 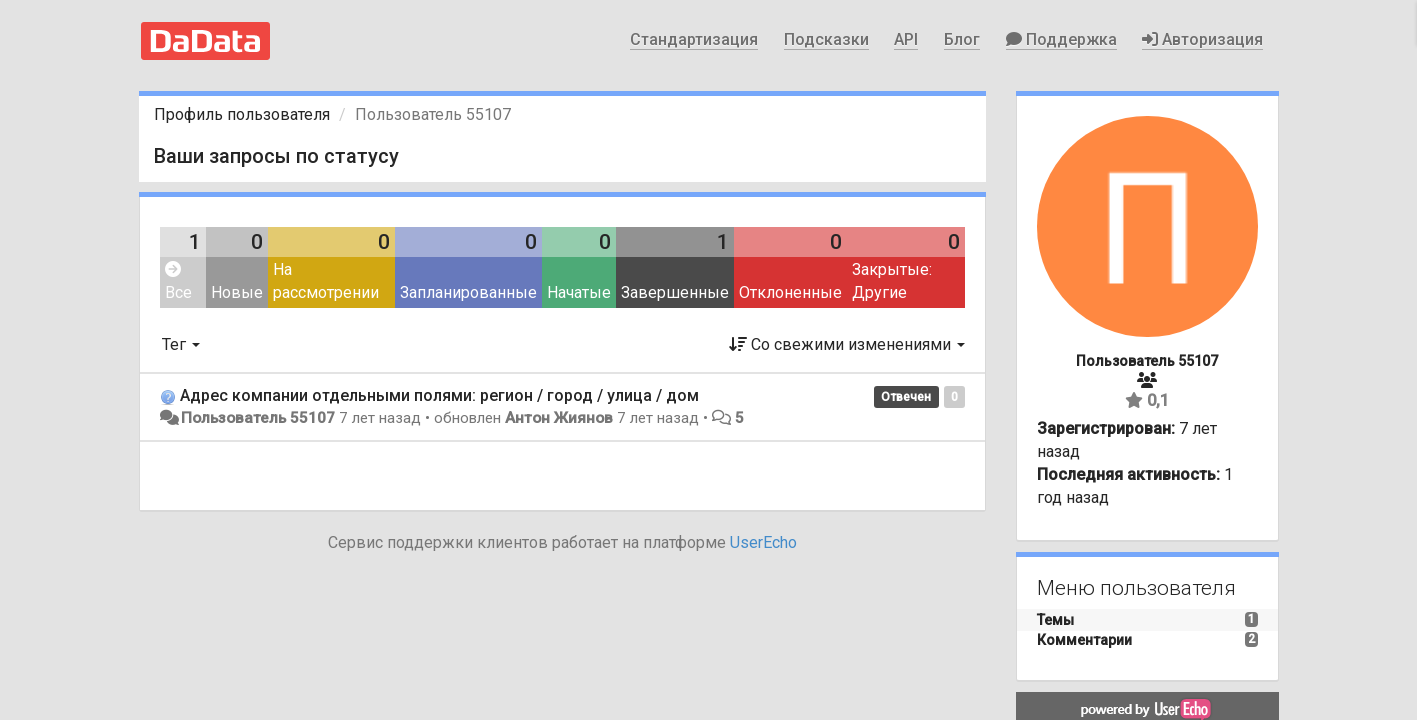 I want to click on Авторизация, so click(x=1202, y=39).